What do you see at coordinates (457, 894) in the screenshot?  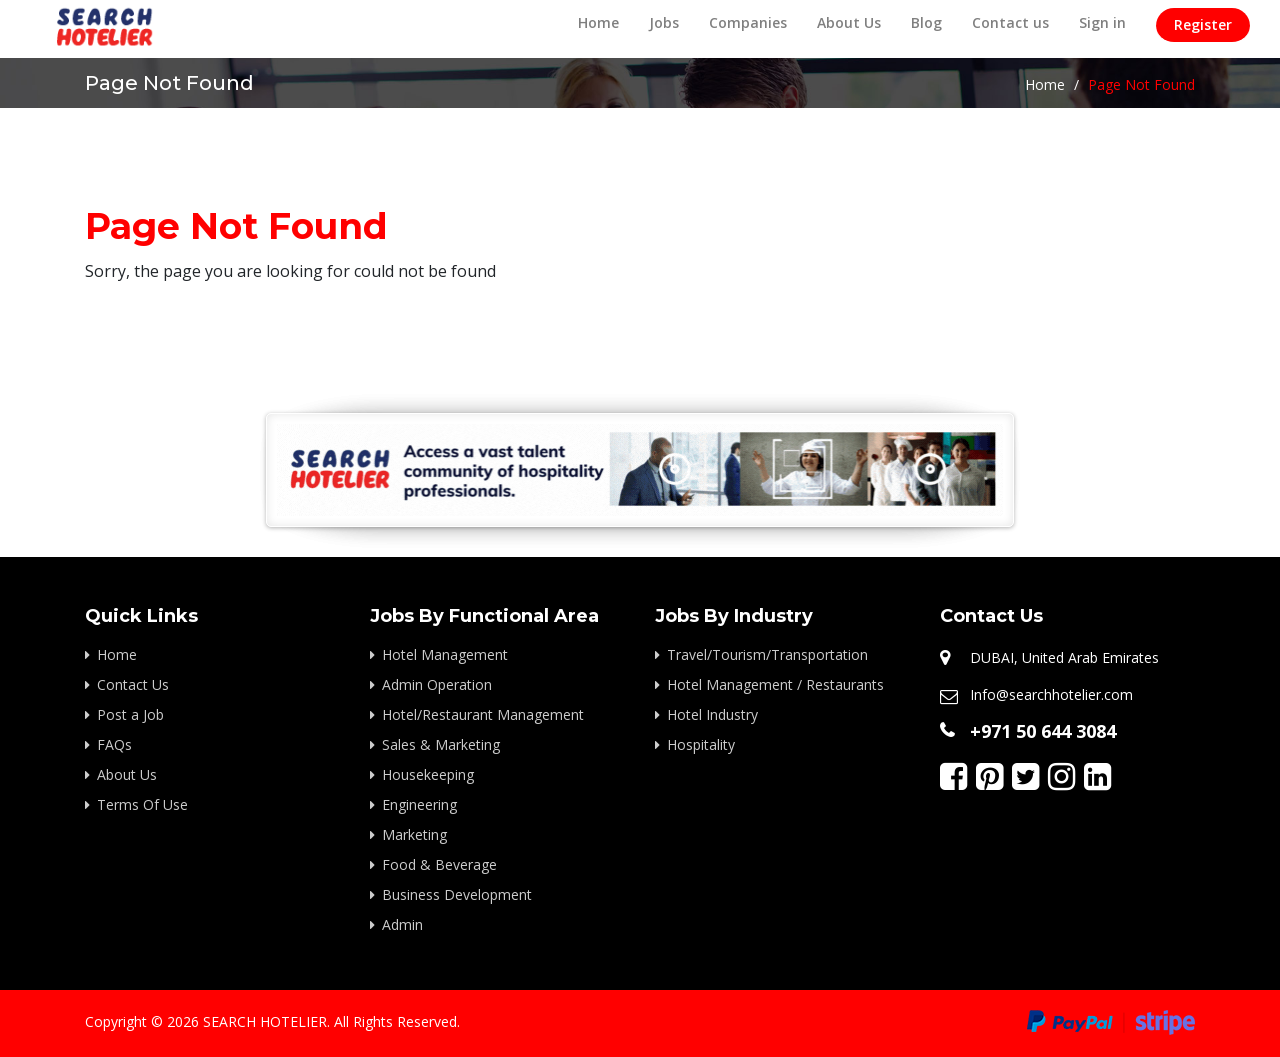 I see `Business Development` at bounding box center [457, 894].